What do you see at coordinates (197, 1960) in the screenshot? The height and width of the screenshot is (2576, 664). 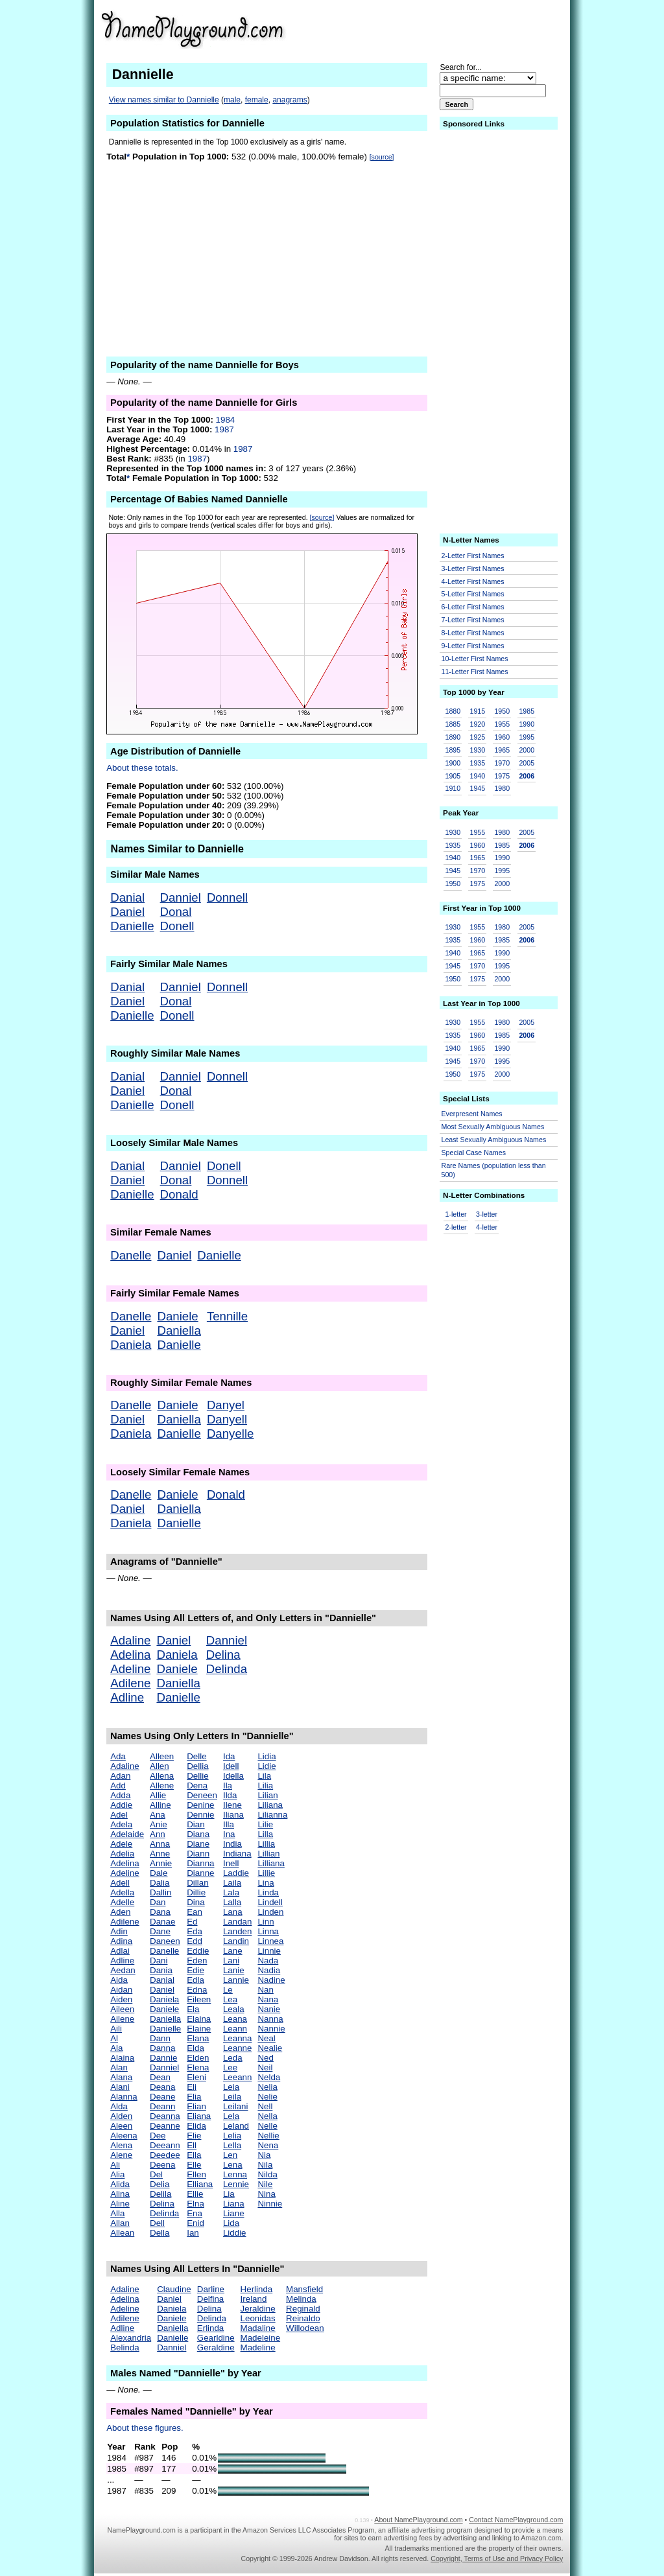 I see `Eden` at bounding box center [197, 1960].